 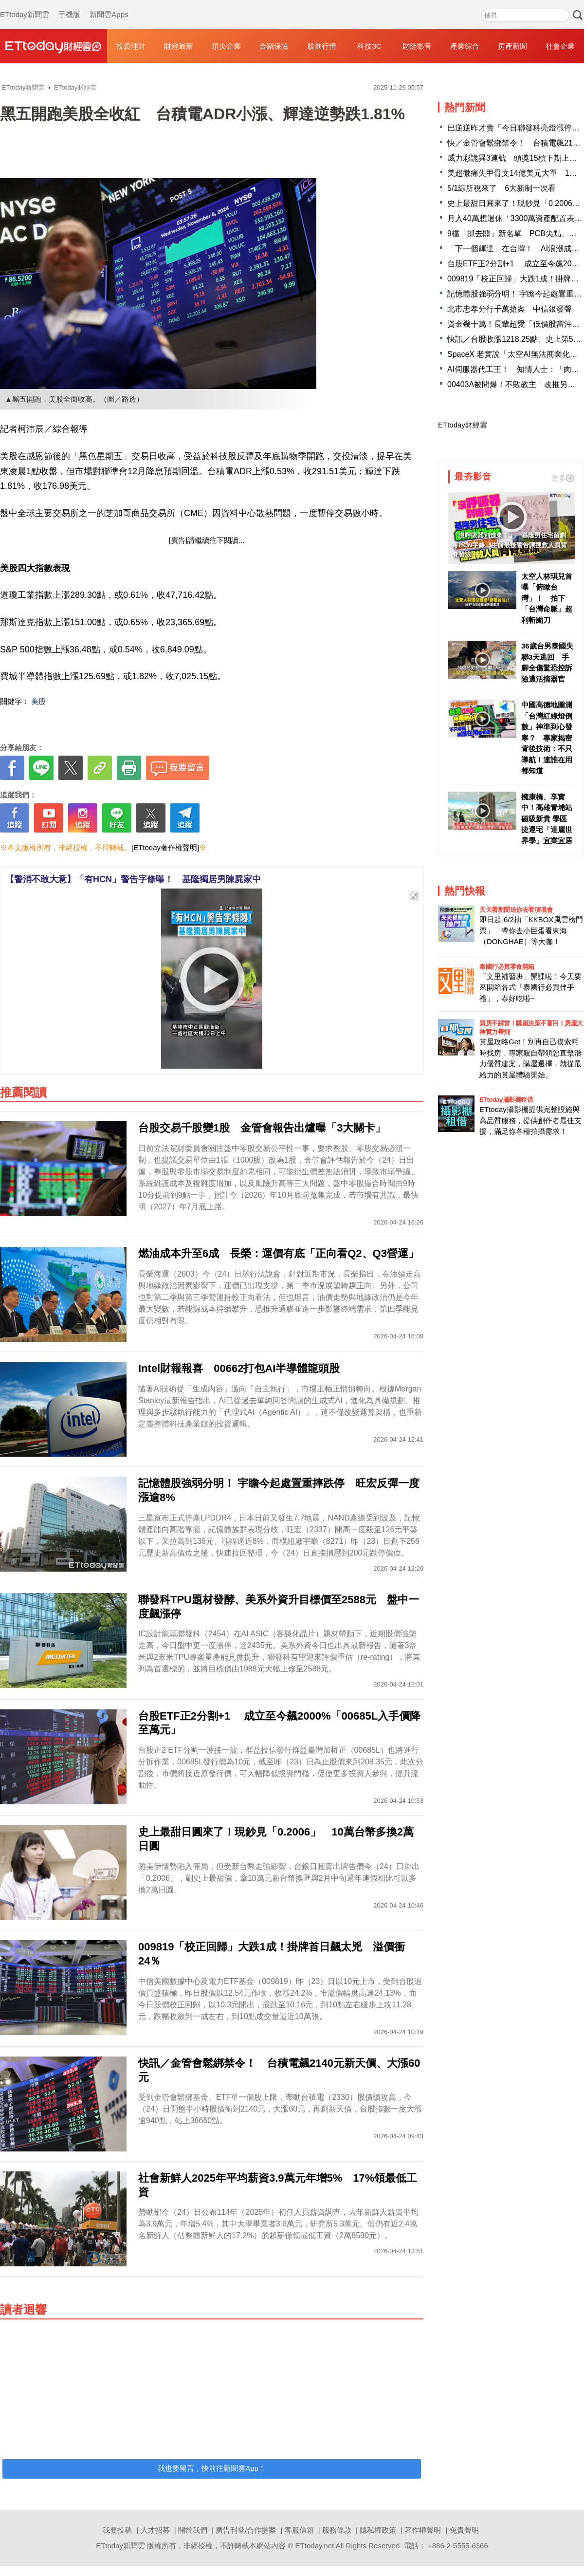 What do you see at coordinates (109, 5) in the screenshot?
I see `新聞雲Apps` at bounding box center [109, 5].